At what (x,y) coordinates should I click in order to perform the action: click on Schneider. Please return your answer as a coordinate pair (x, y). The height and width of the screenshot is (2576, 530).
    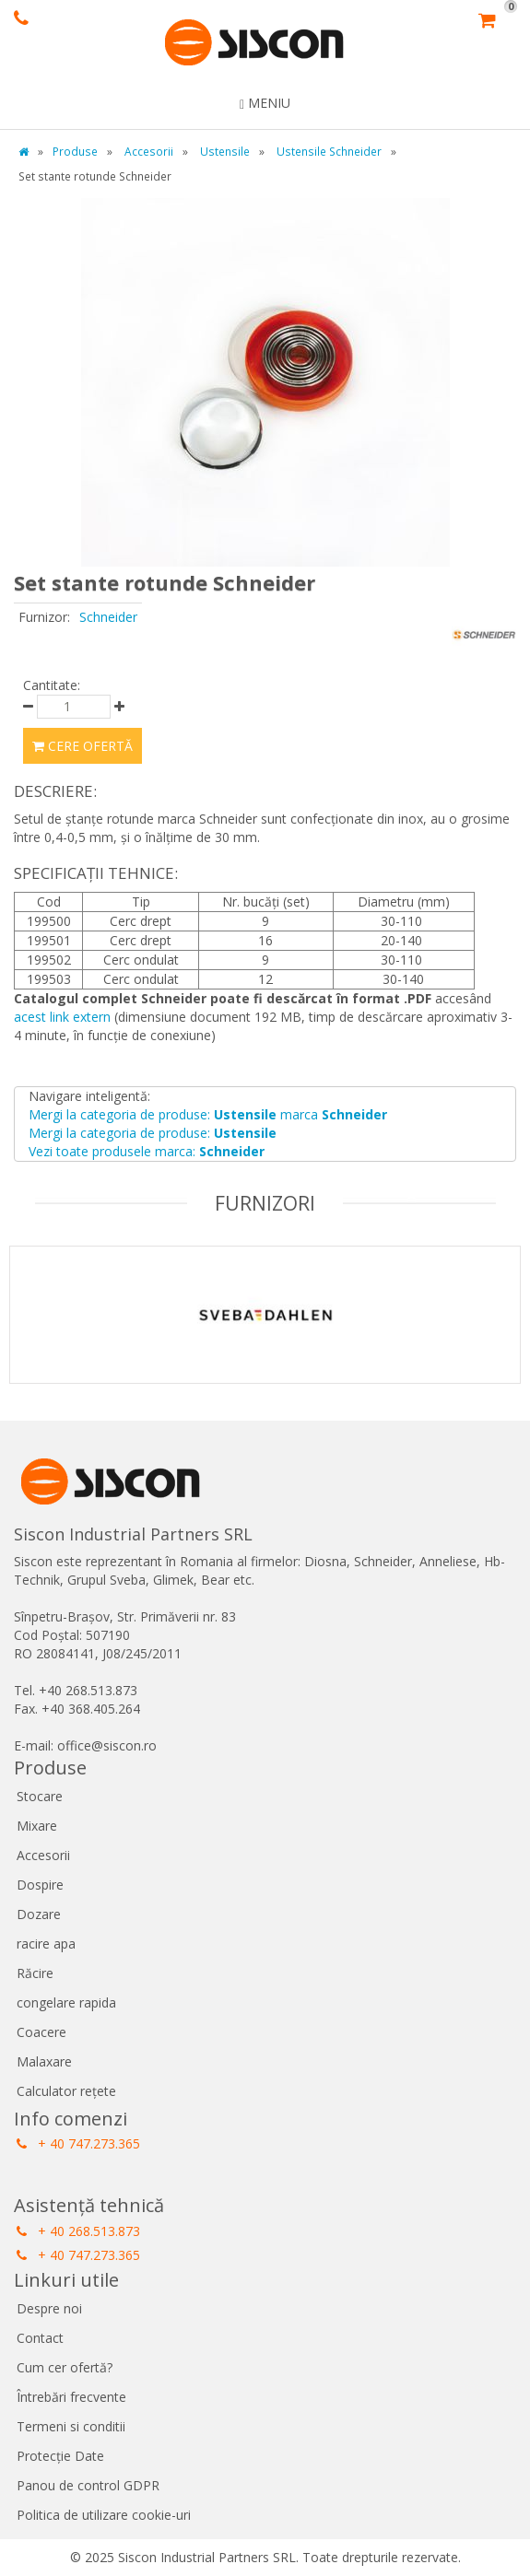
    Looking at the image, I should click on (108, 617).